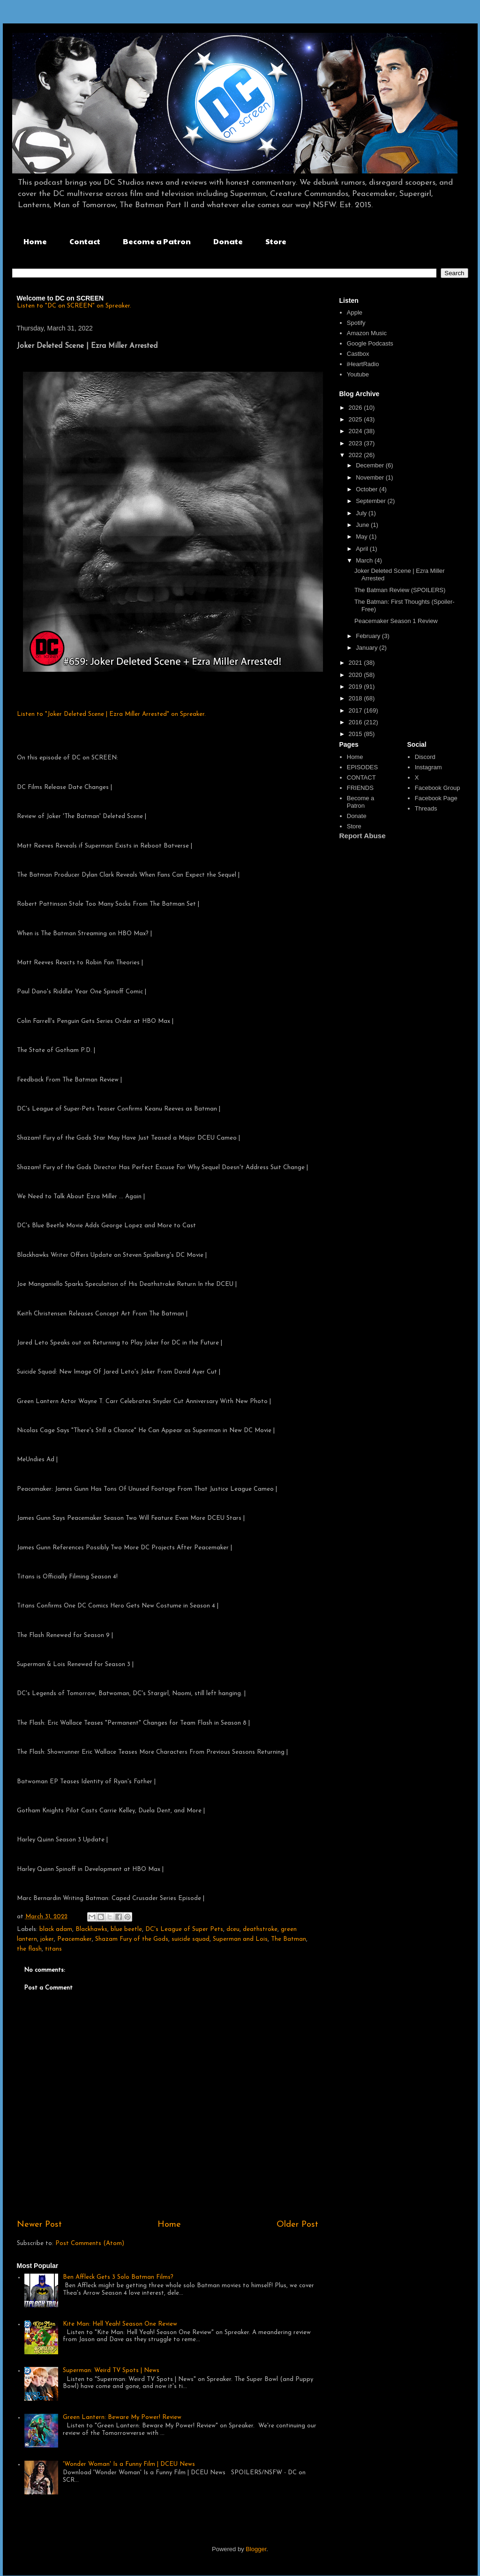  What do you see at coordinates (356, 322) in the screenshot?
I see `Spotify` at bounding box center [356, 322].